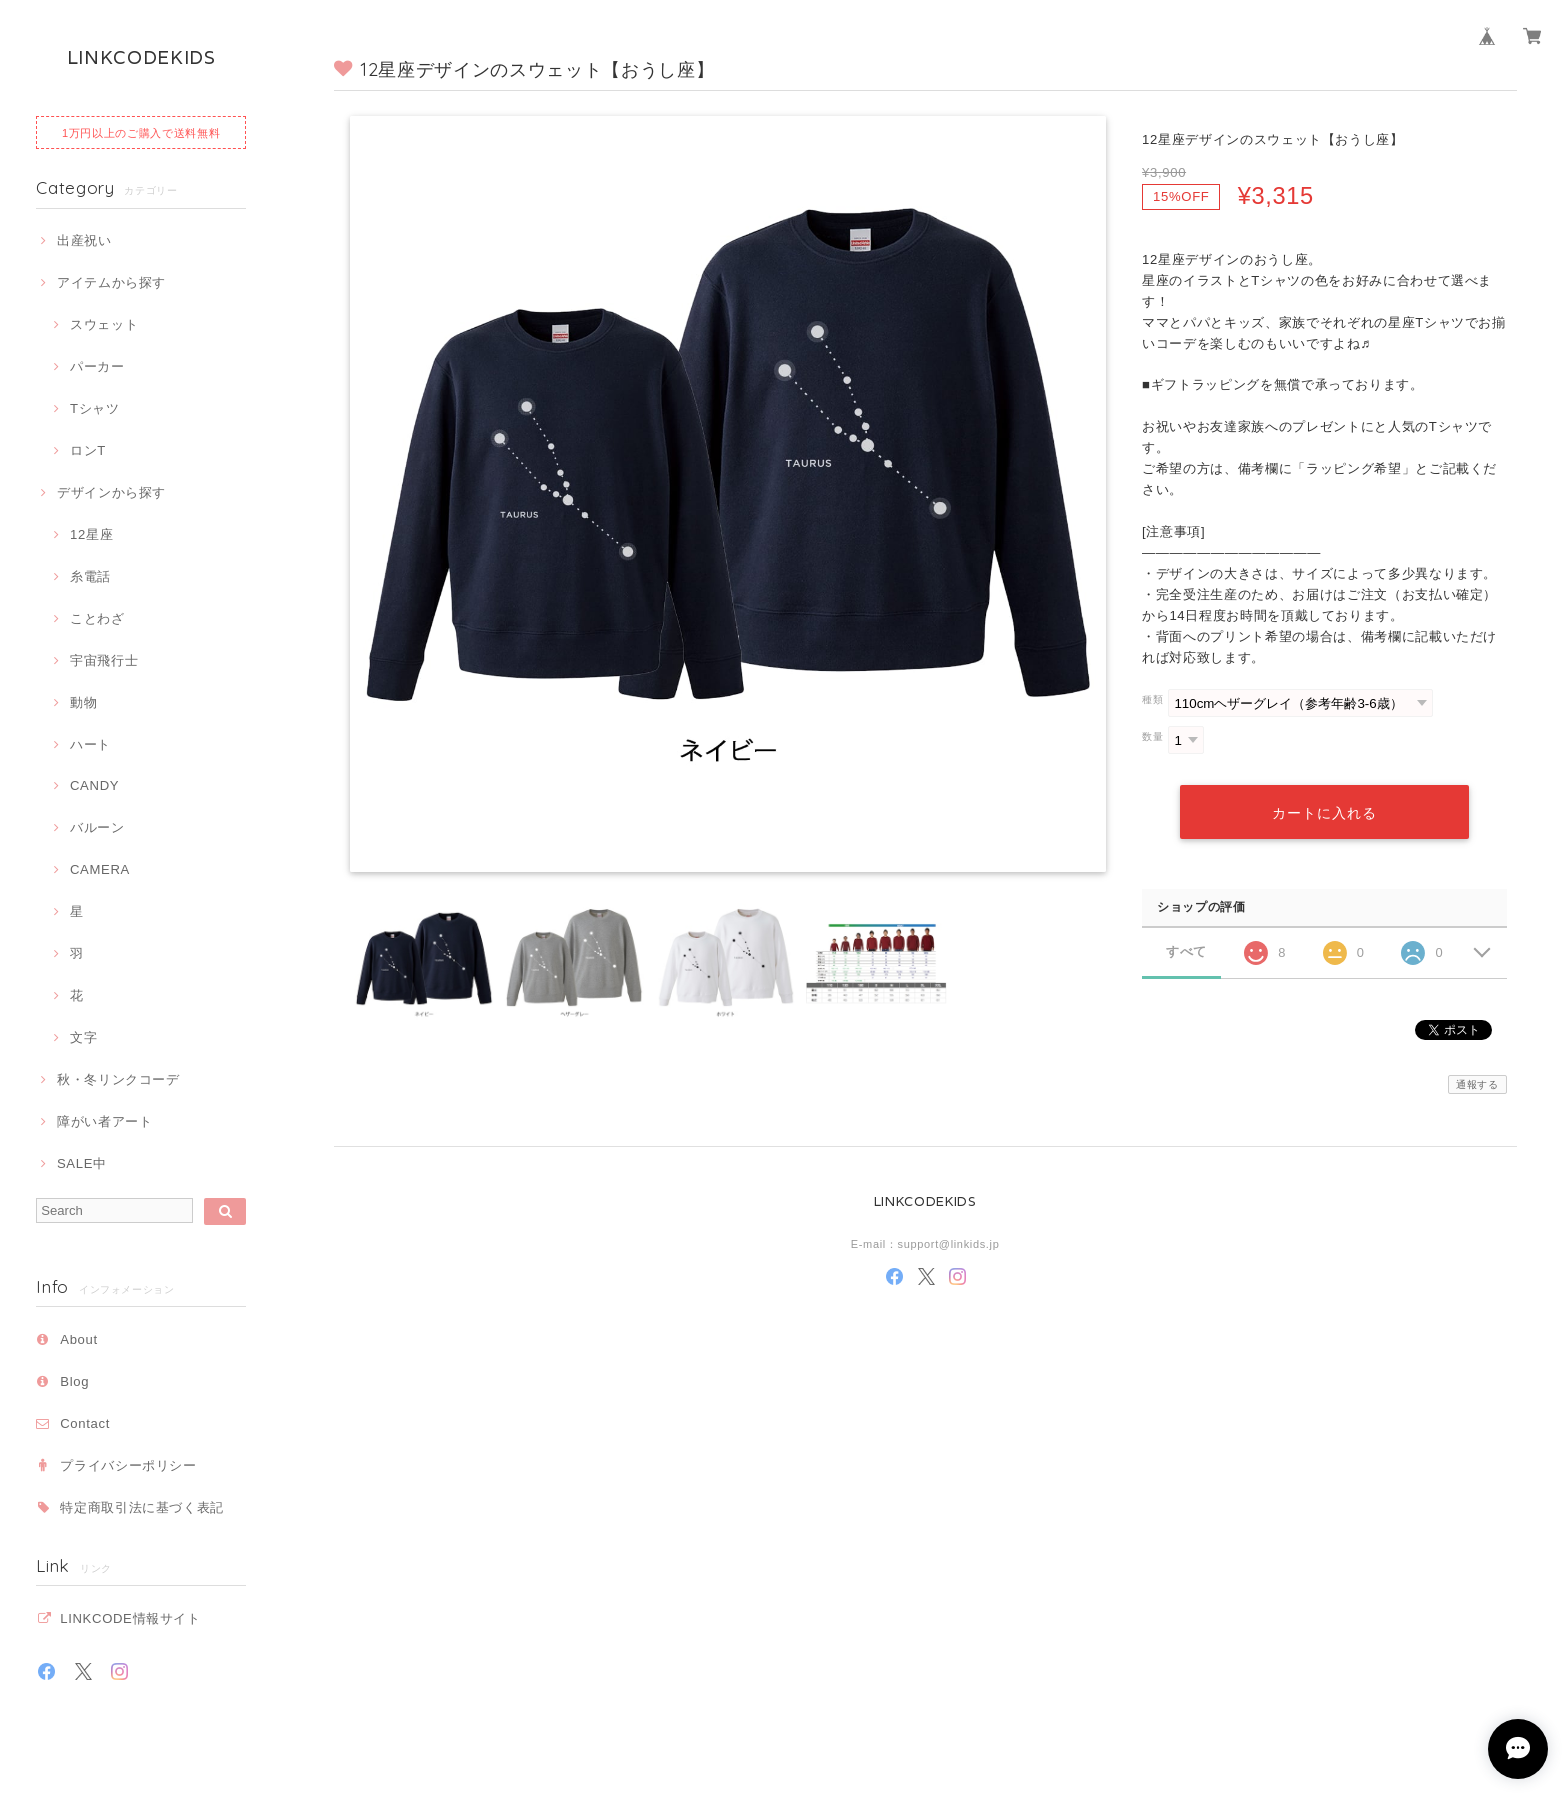 The image size is (1568, 1799). Describe the element at coordinates (82, 1163) in the screenshot. I see `SALE中` at that location.